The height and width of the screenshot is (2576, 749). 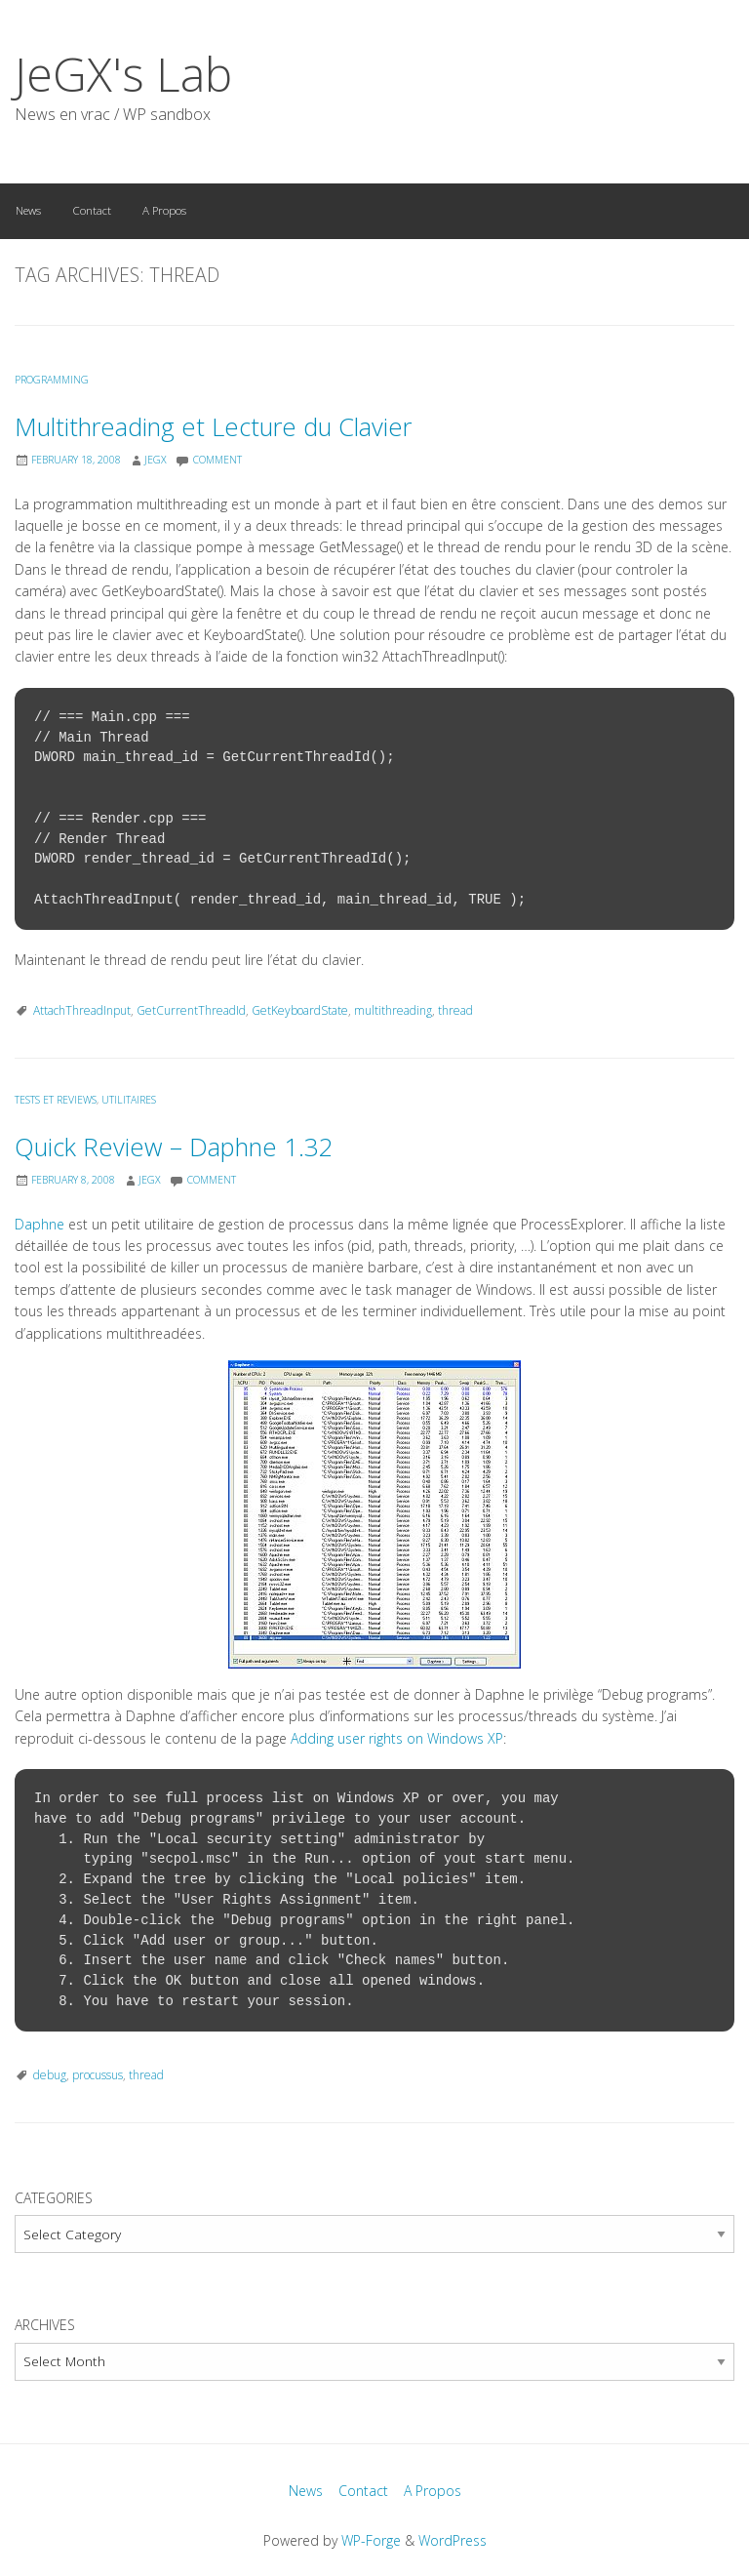 I want to click on WP-Forge, so click(x=371, y=2540).